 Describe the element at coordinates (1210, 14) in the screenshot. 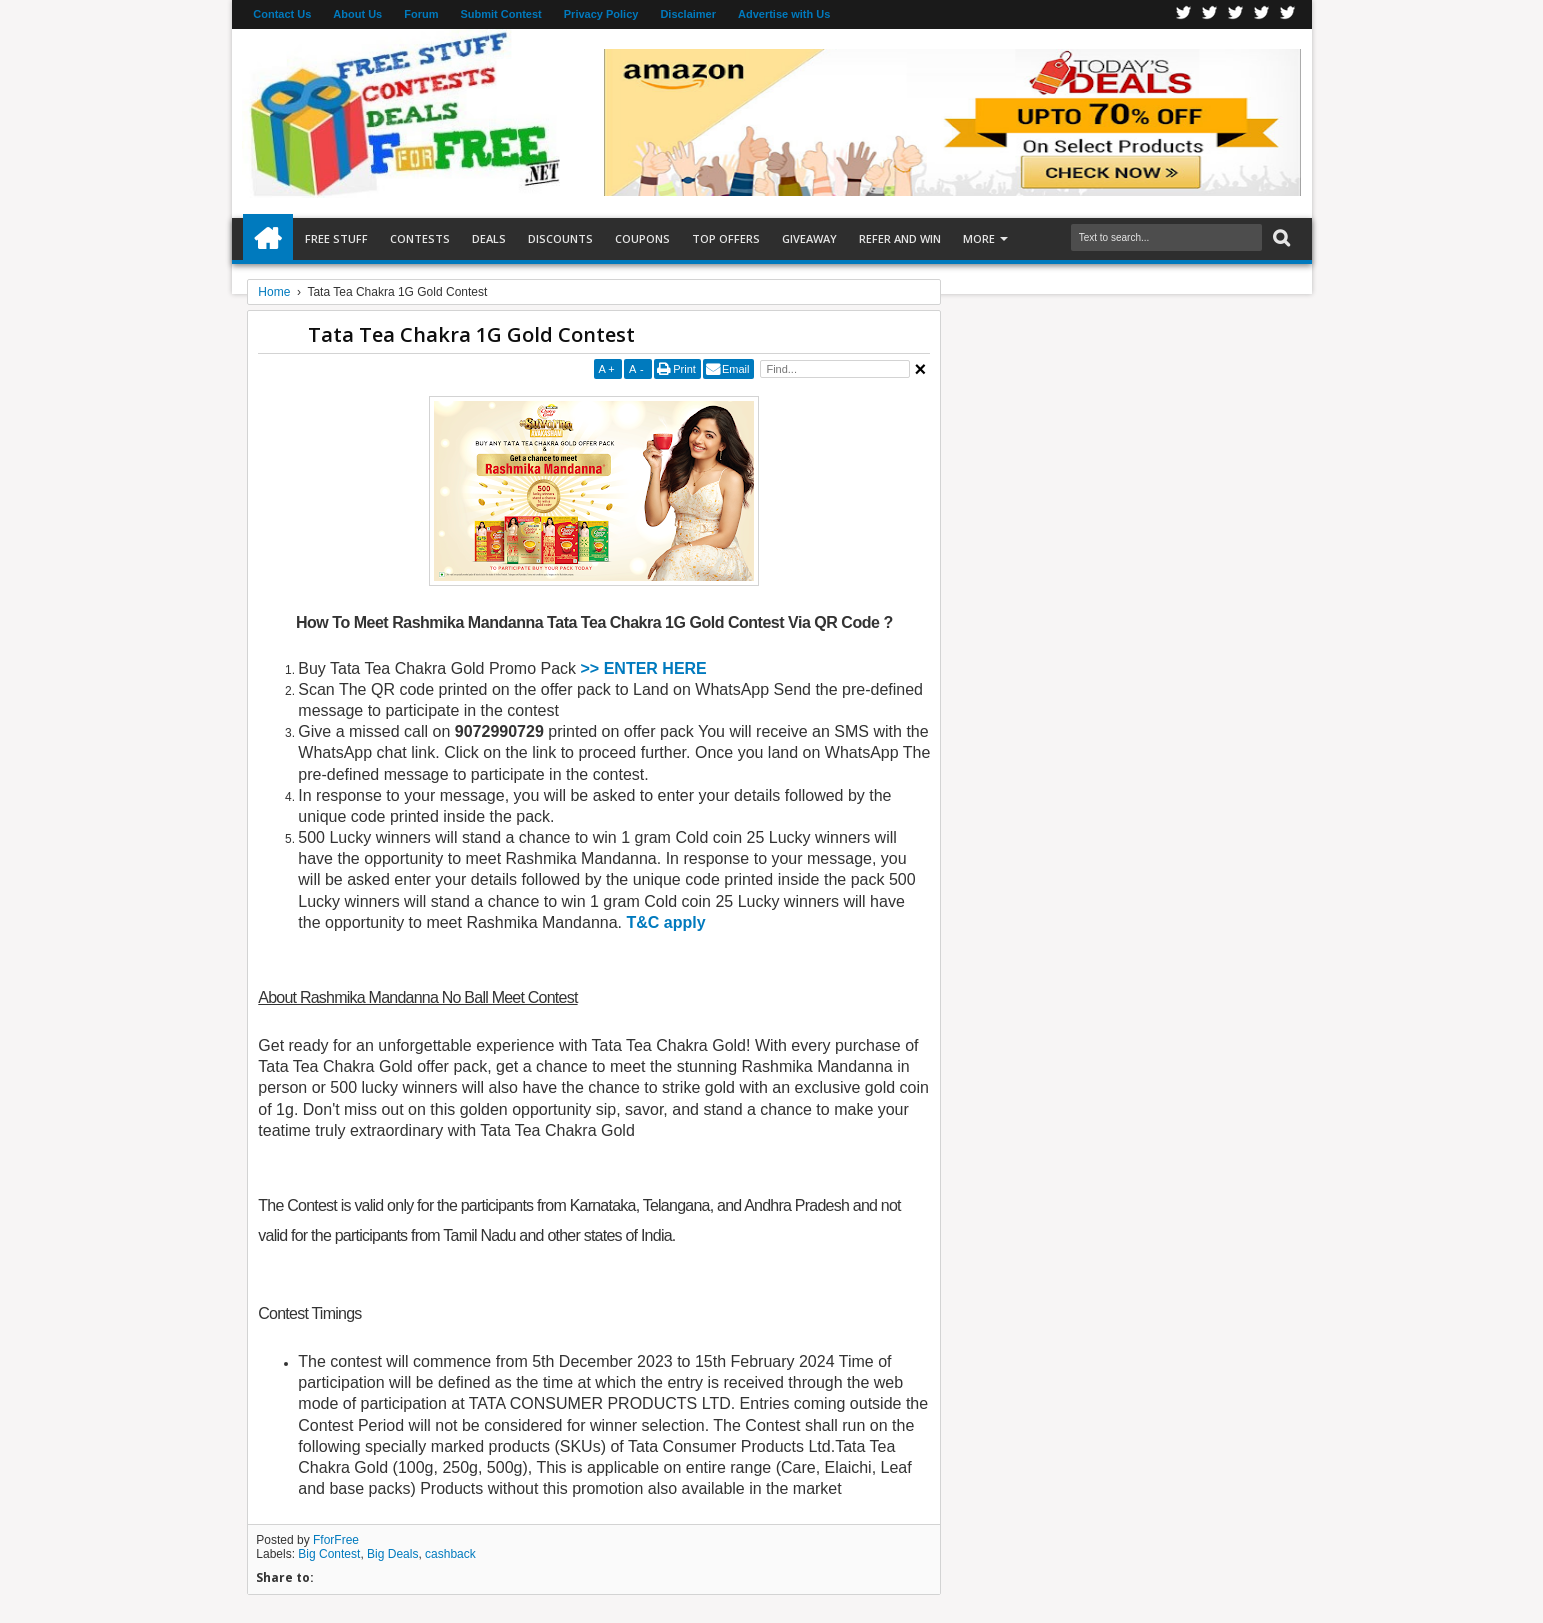

I see `Twitter` at that location.